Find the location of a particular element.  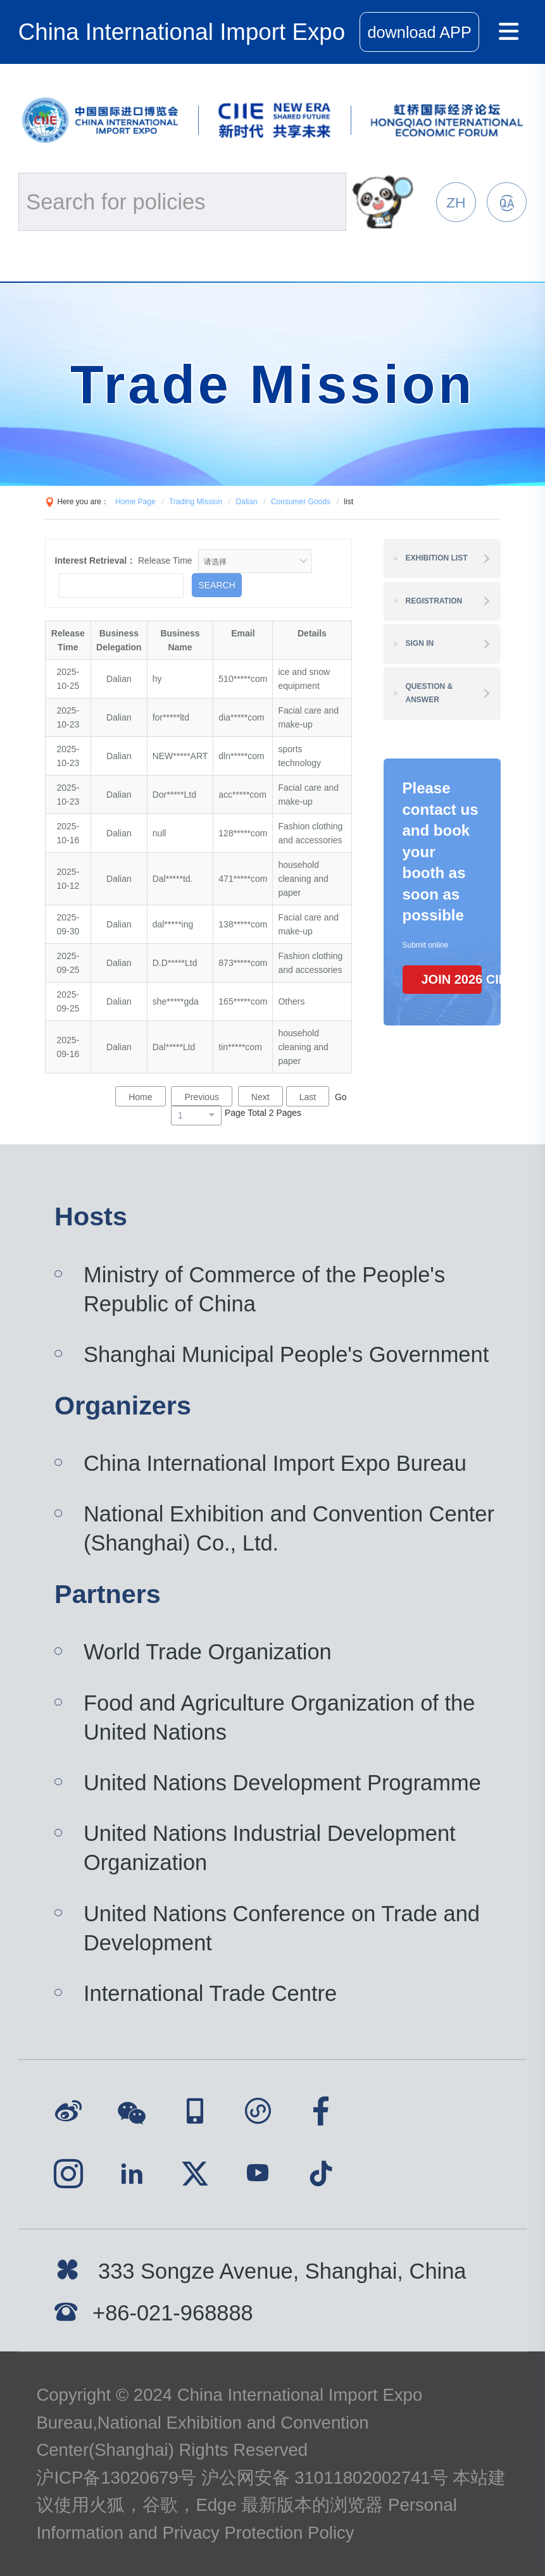

Registration is located at coordinates (434, 601).